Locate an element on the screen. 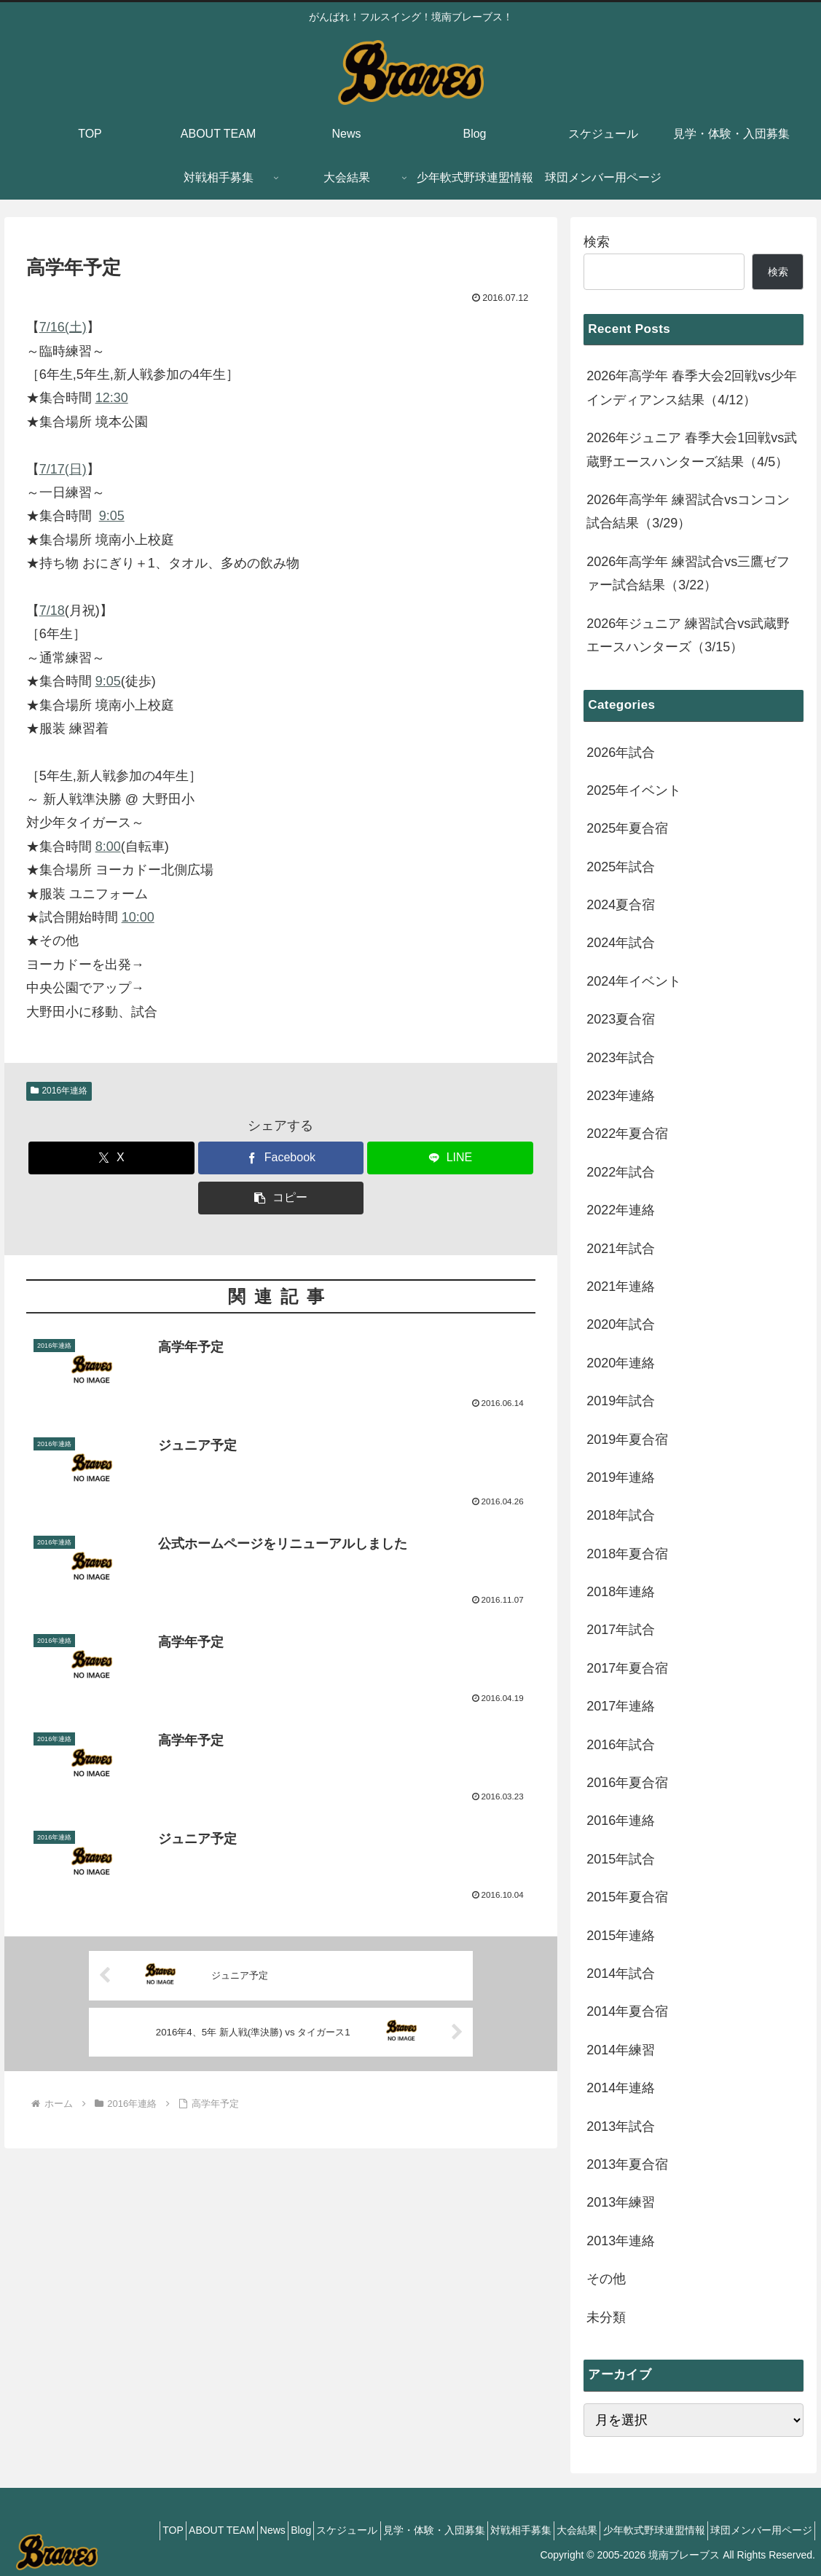 Image resolution: width=821 pixels, height=2576 pixels. 9:05 is located at coordinates (112, 515).